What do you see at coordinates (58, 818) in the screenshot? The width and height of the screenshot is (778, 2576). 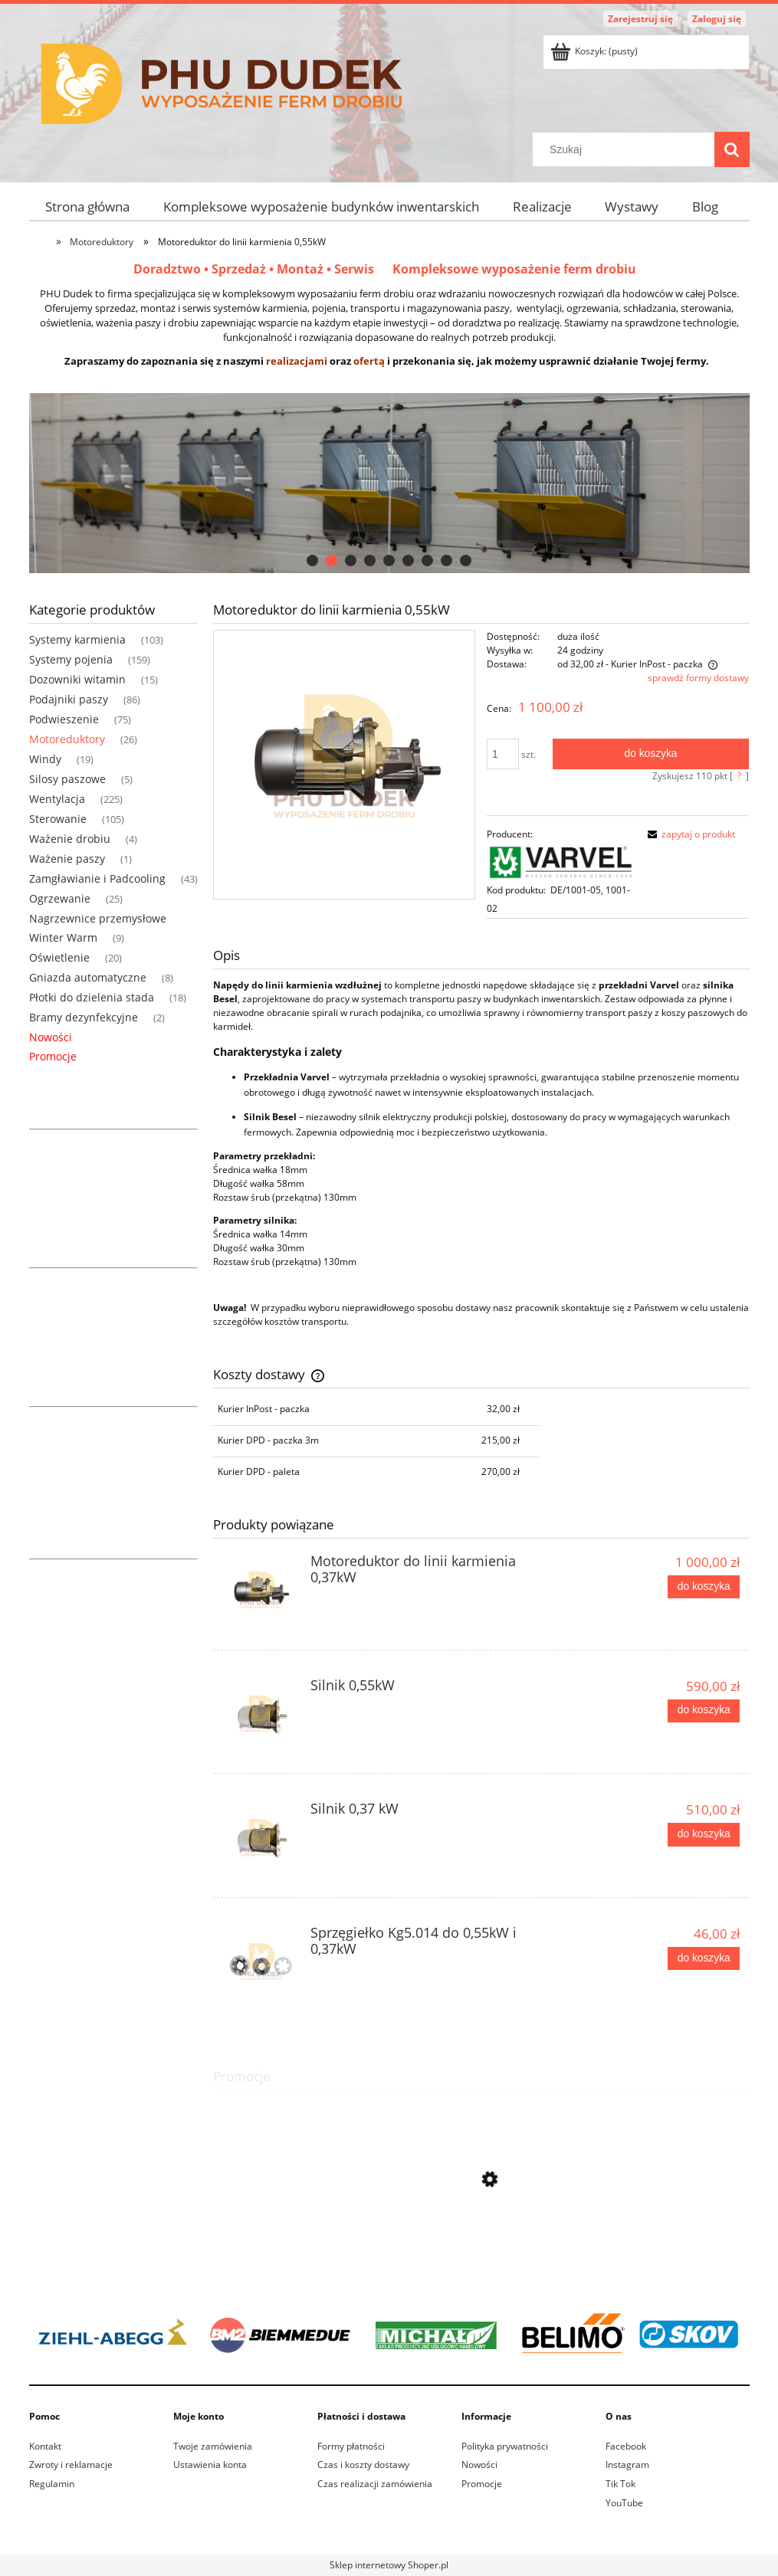 I see `Sterowanie [Sterowanie 105]` at bounding box center [58, 818].